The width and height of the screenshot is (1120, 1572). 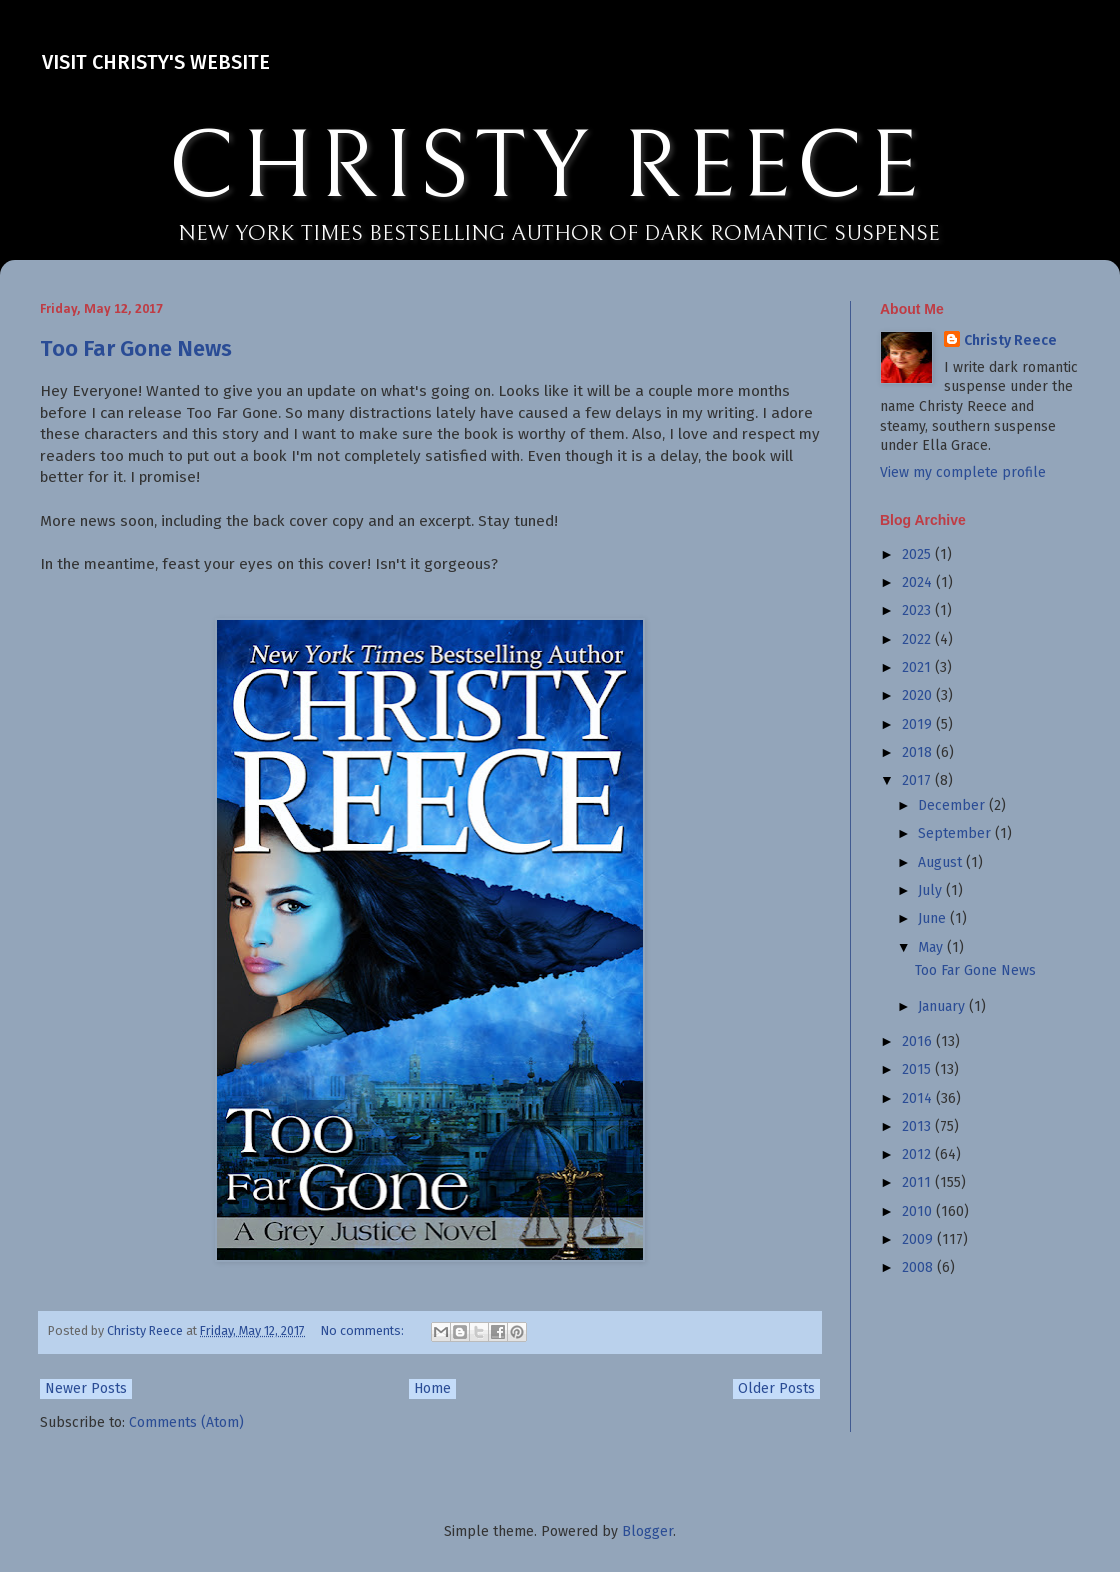 I want to click on Comments (Atom), so click(x=186, y=1422).